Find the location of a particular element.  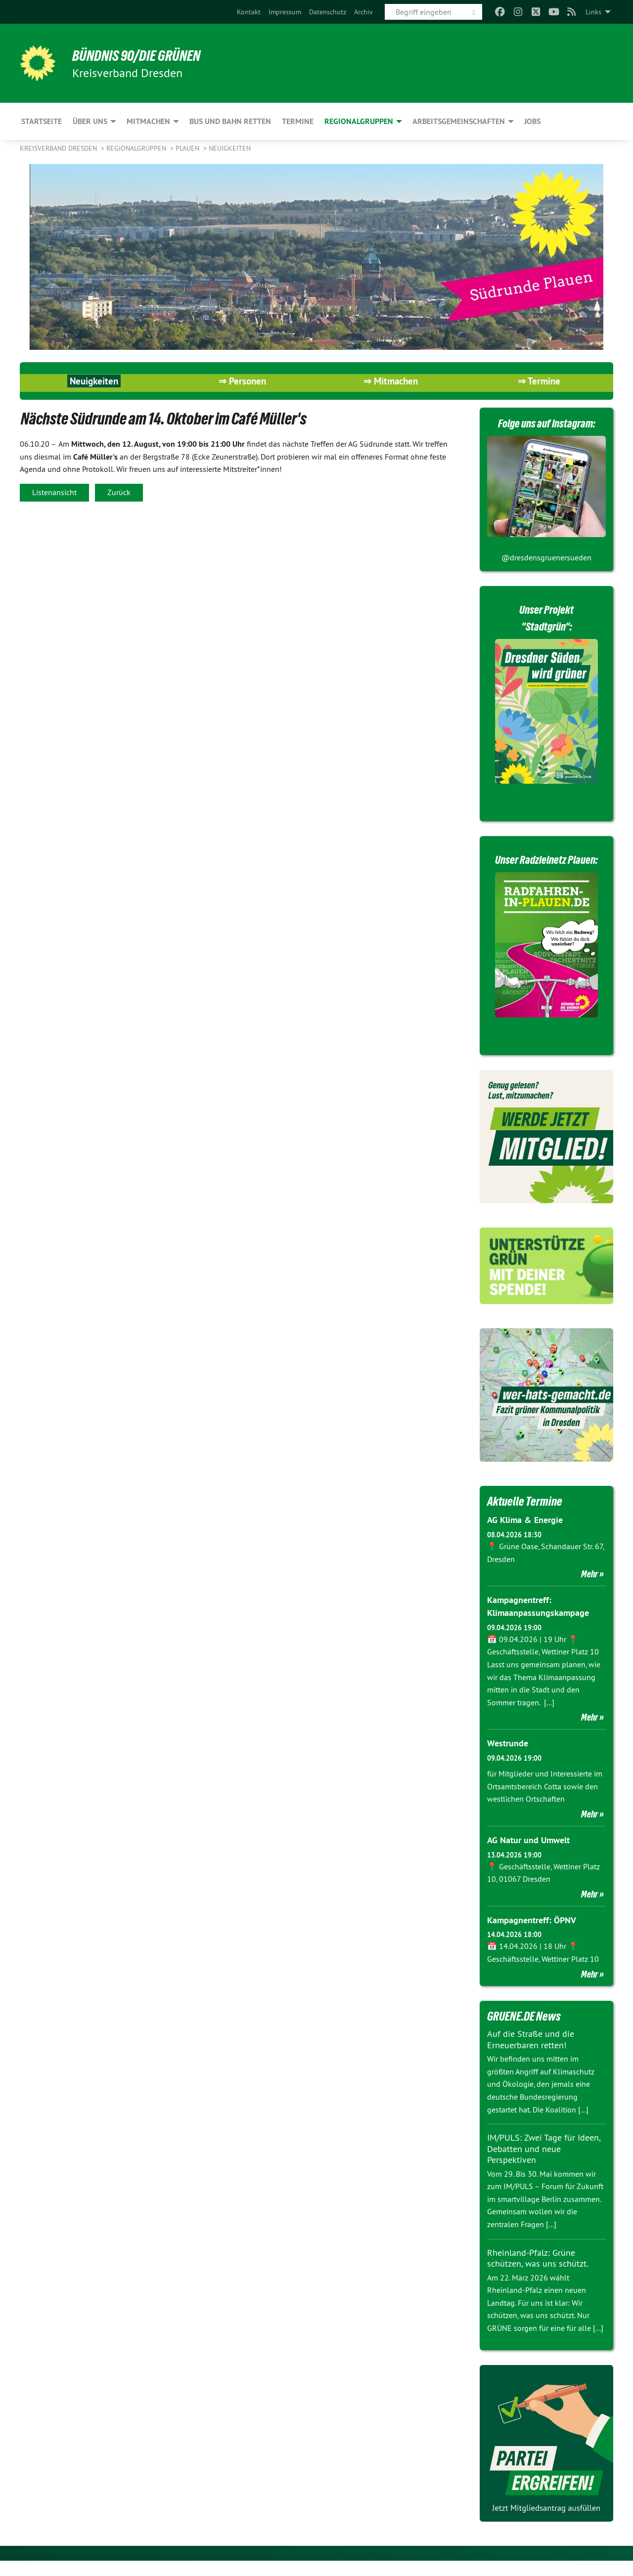

Startseite [menuitem] is located at coordinates (41, 121).